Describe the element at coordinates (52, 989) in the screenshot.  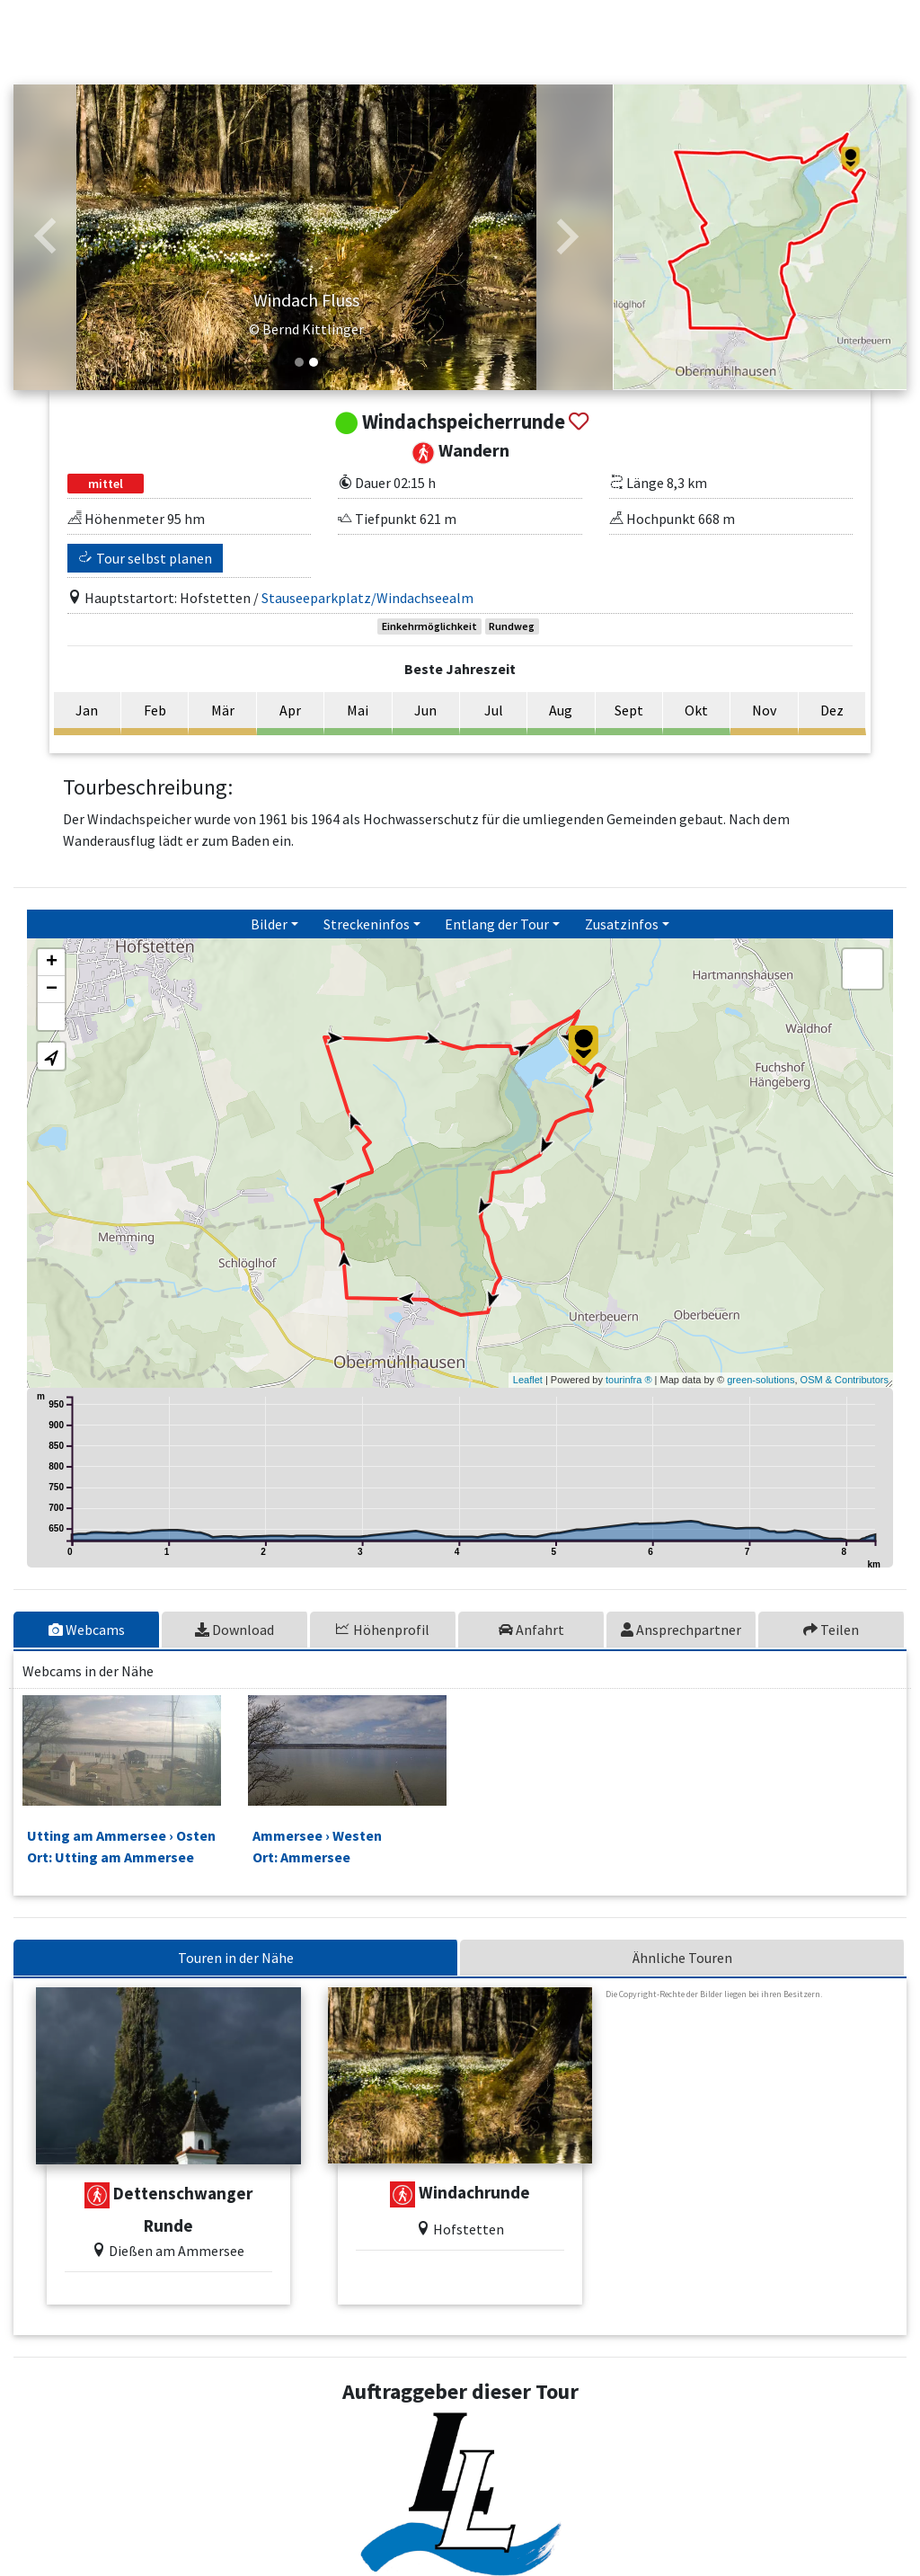
I see `− [button]` at that location.